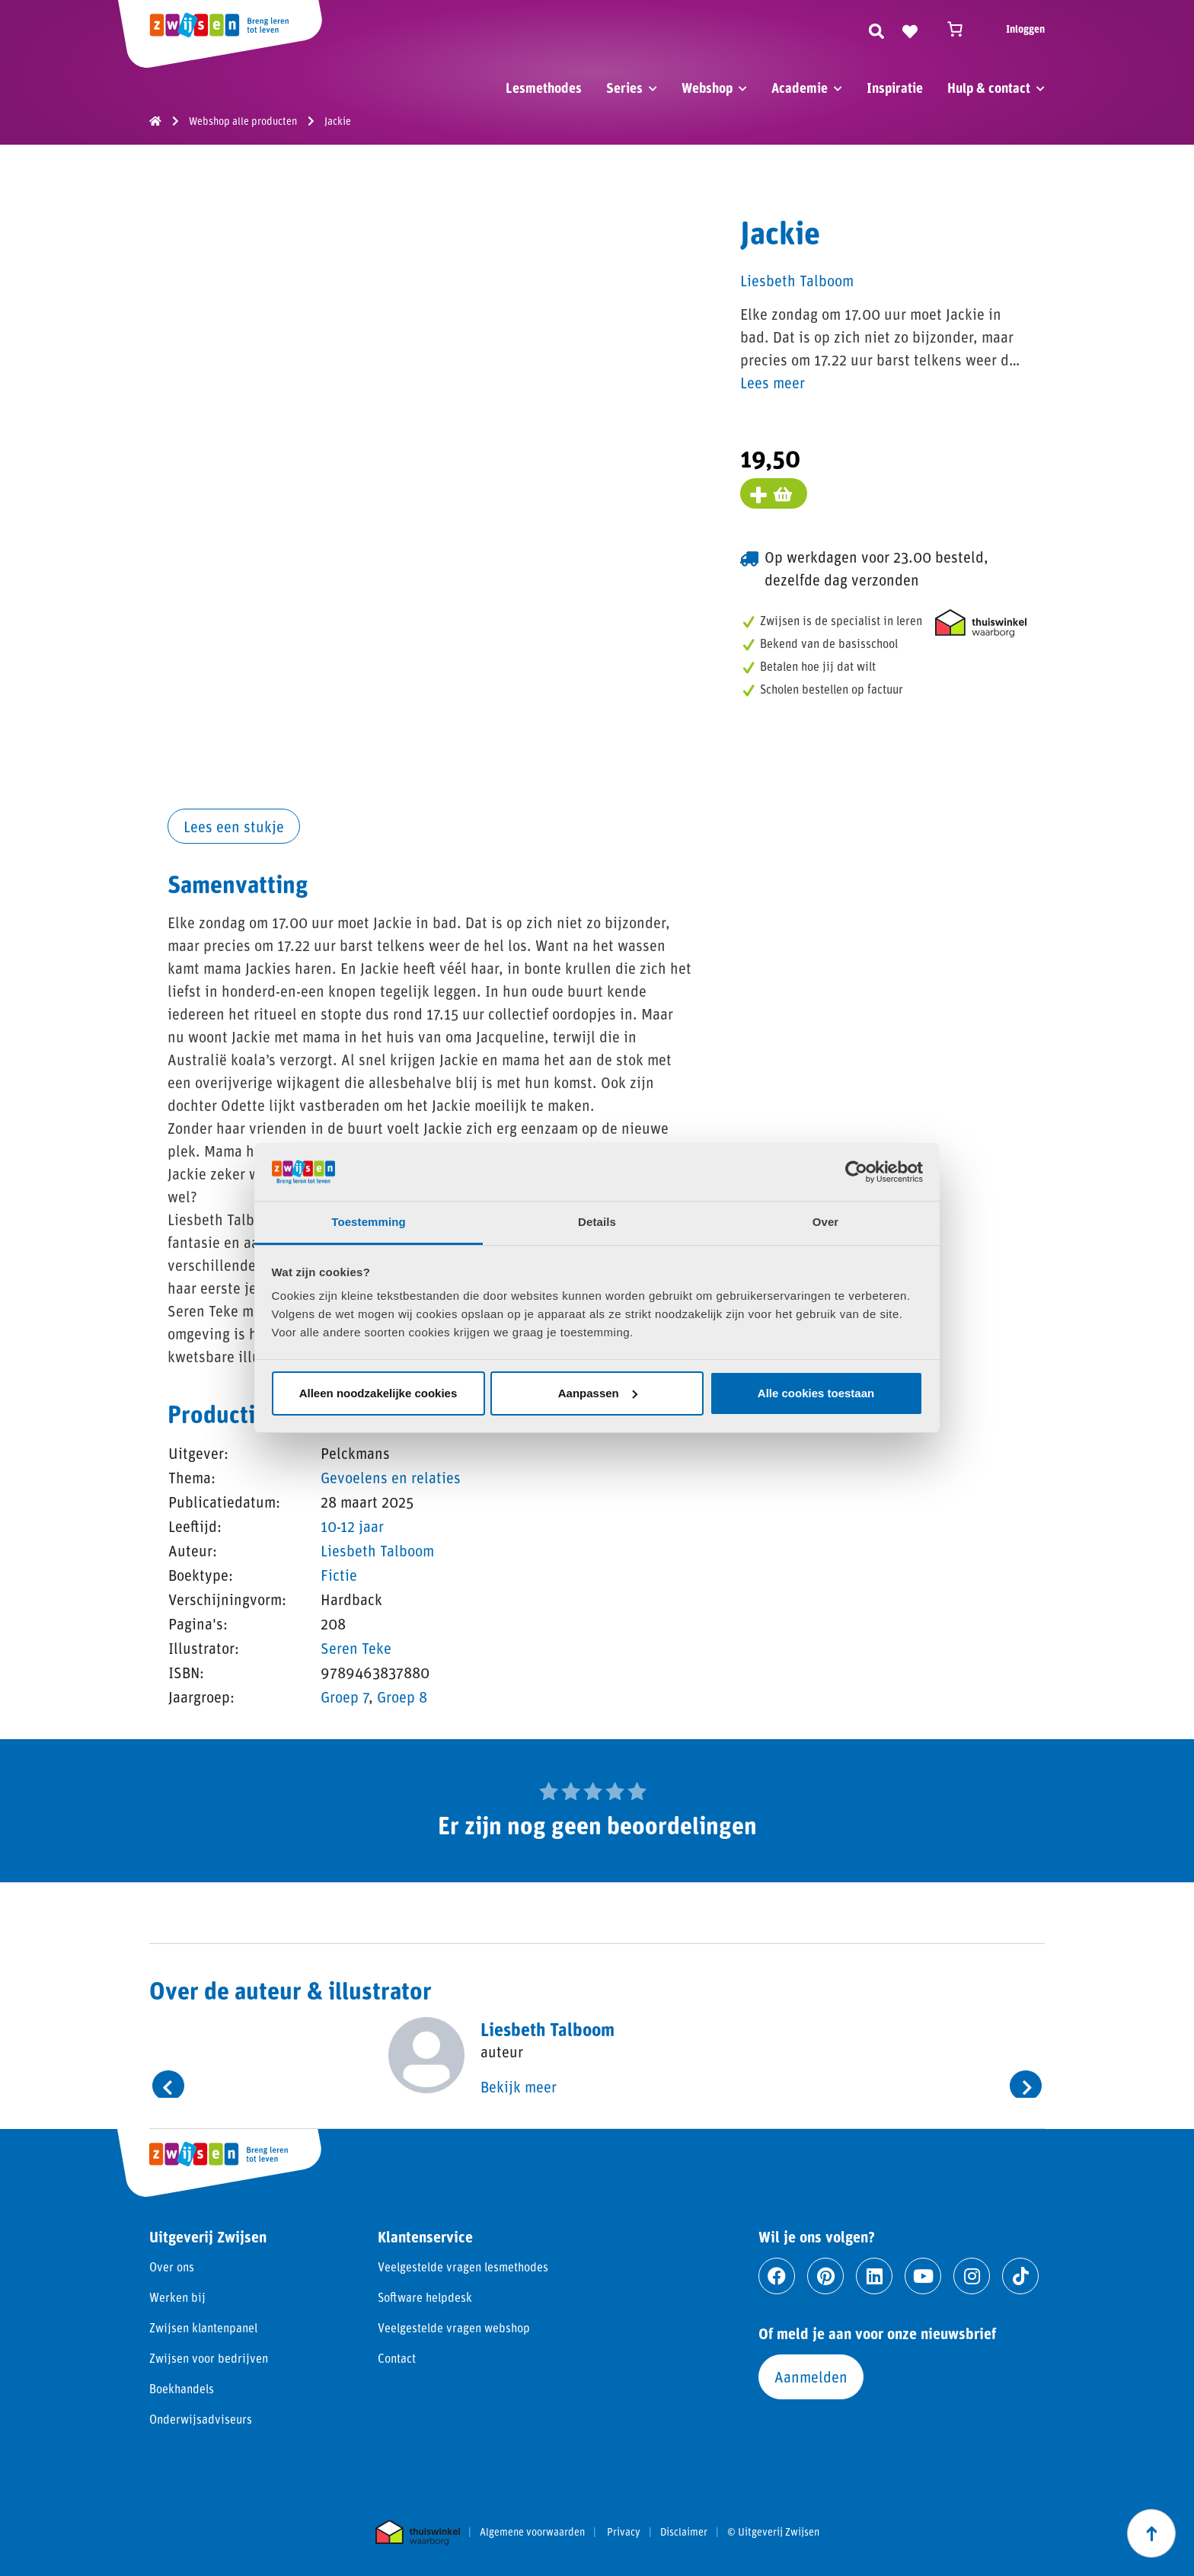 Image resolution: width=1194 pixels, height=2576 pixels. Describe the element at coordinates (171, 2266) in the screenshot. I see `Over ons` at that location.